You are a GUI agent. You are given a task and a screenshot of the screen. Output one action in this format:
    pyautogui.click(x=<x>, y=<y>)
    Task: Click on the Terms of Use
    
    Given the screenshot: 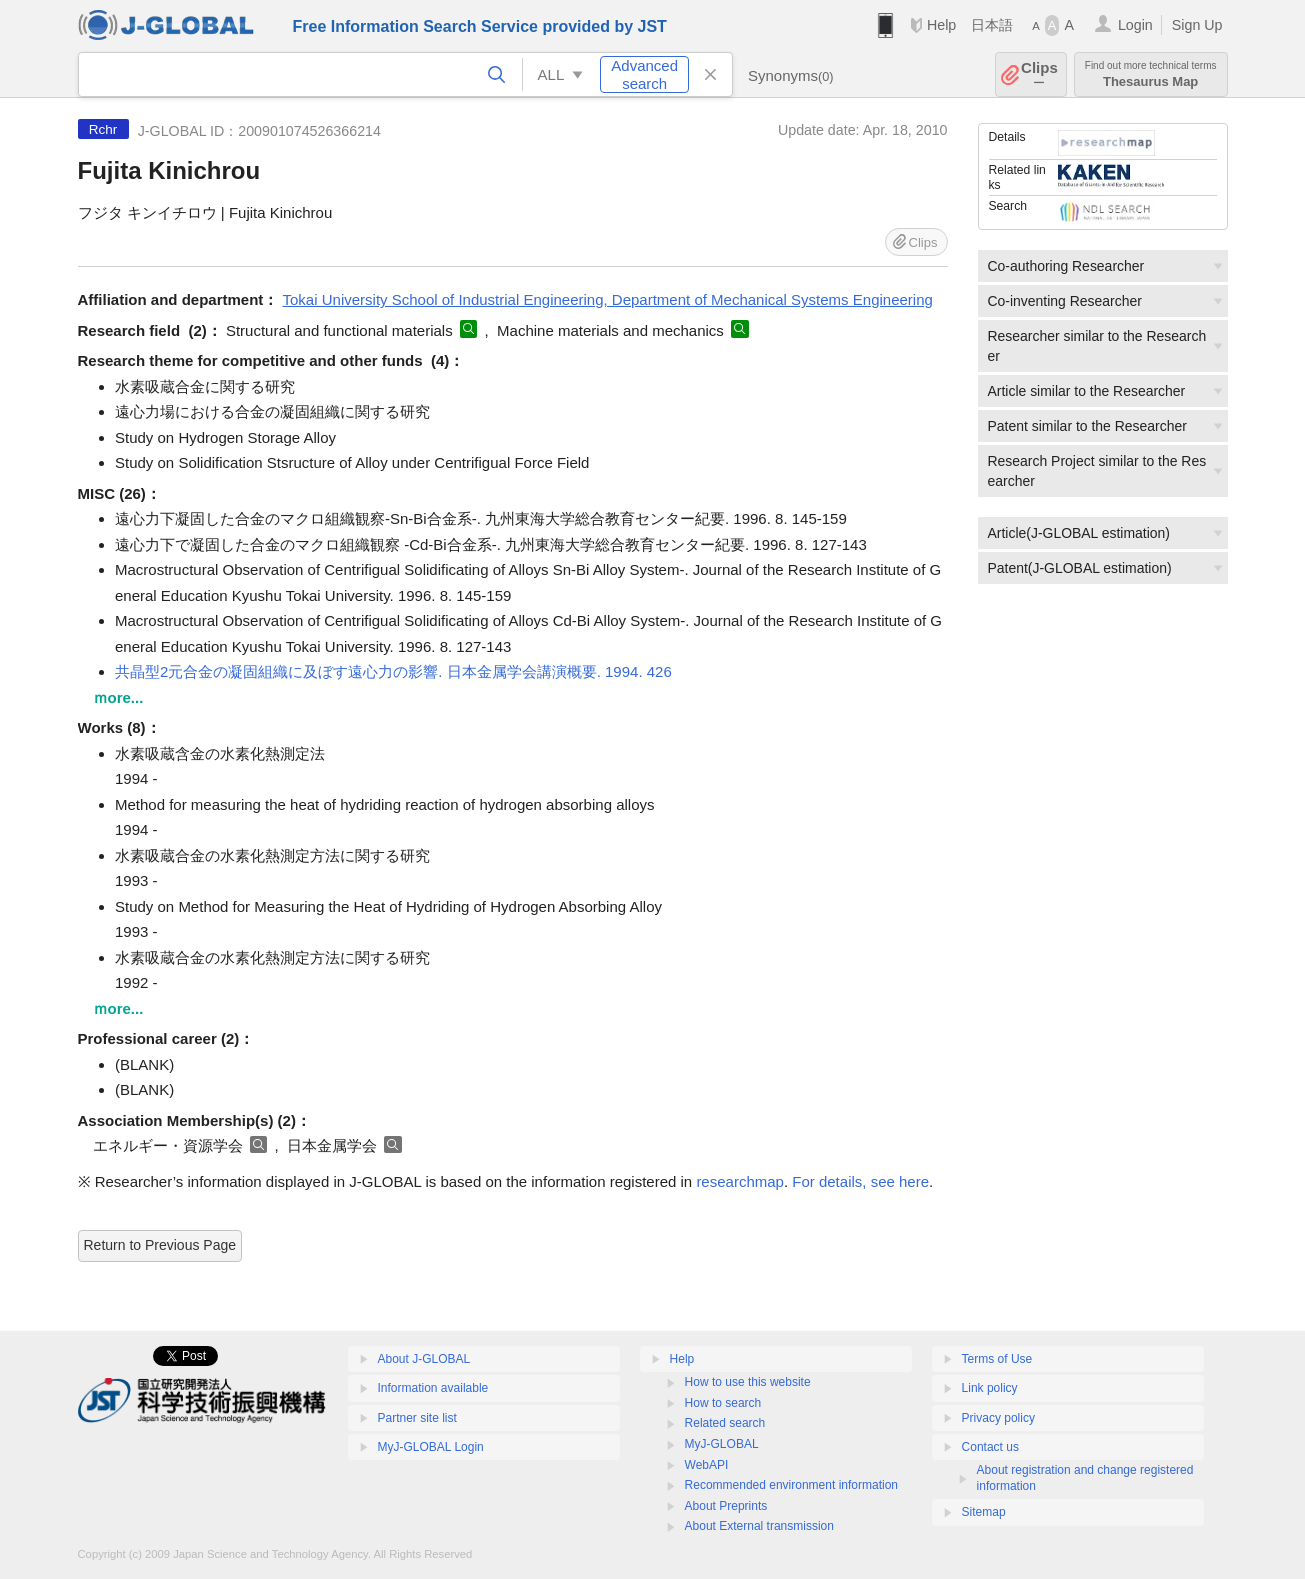 What is the action you would take?
    pyautogui.click(x=997, y=1359)
    